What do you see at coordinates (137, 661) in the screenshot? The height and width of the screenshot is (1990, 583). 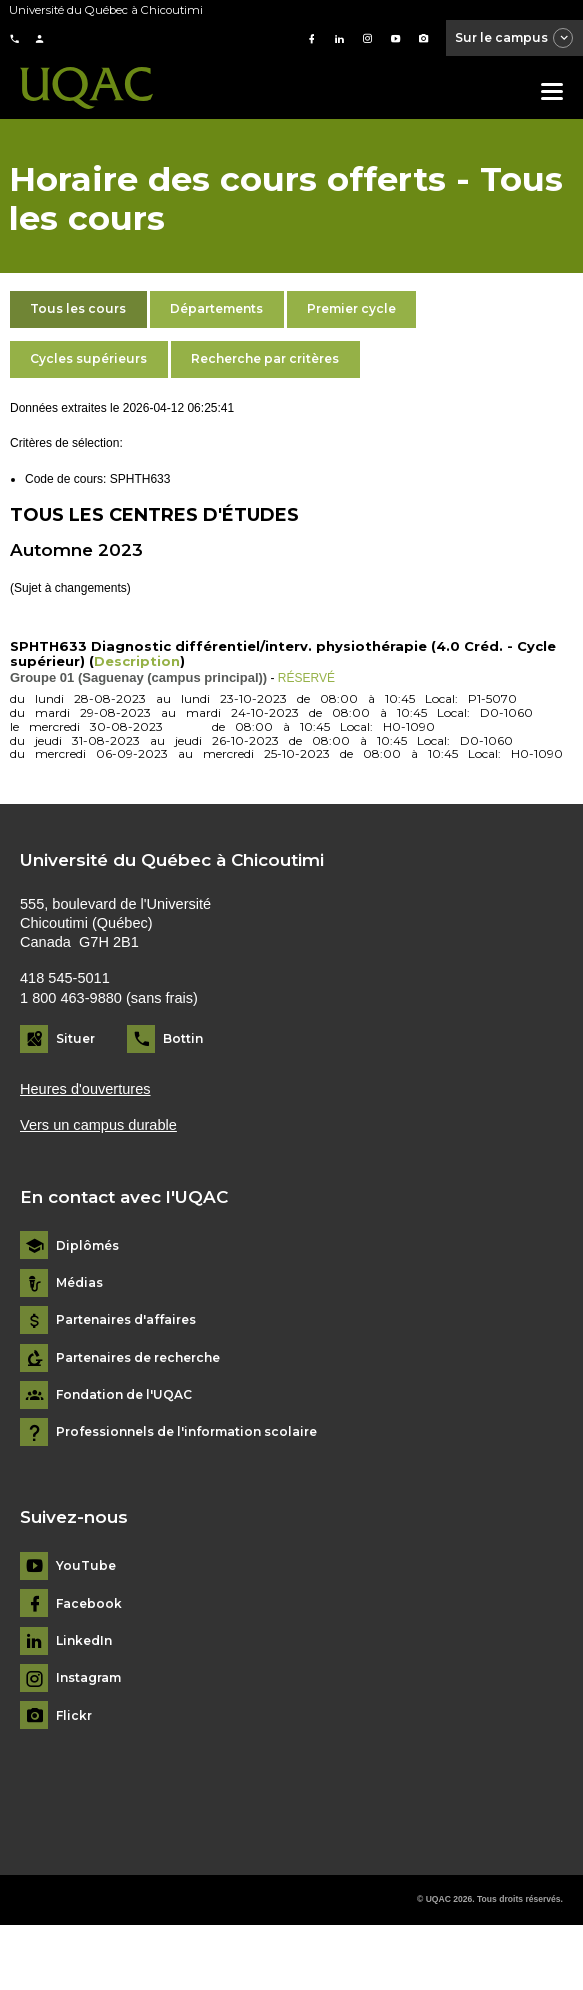 I see `Description` at bounding box center [137, 661].